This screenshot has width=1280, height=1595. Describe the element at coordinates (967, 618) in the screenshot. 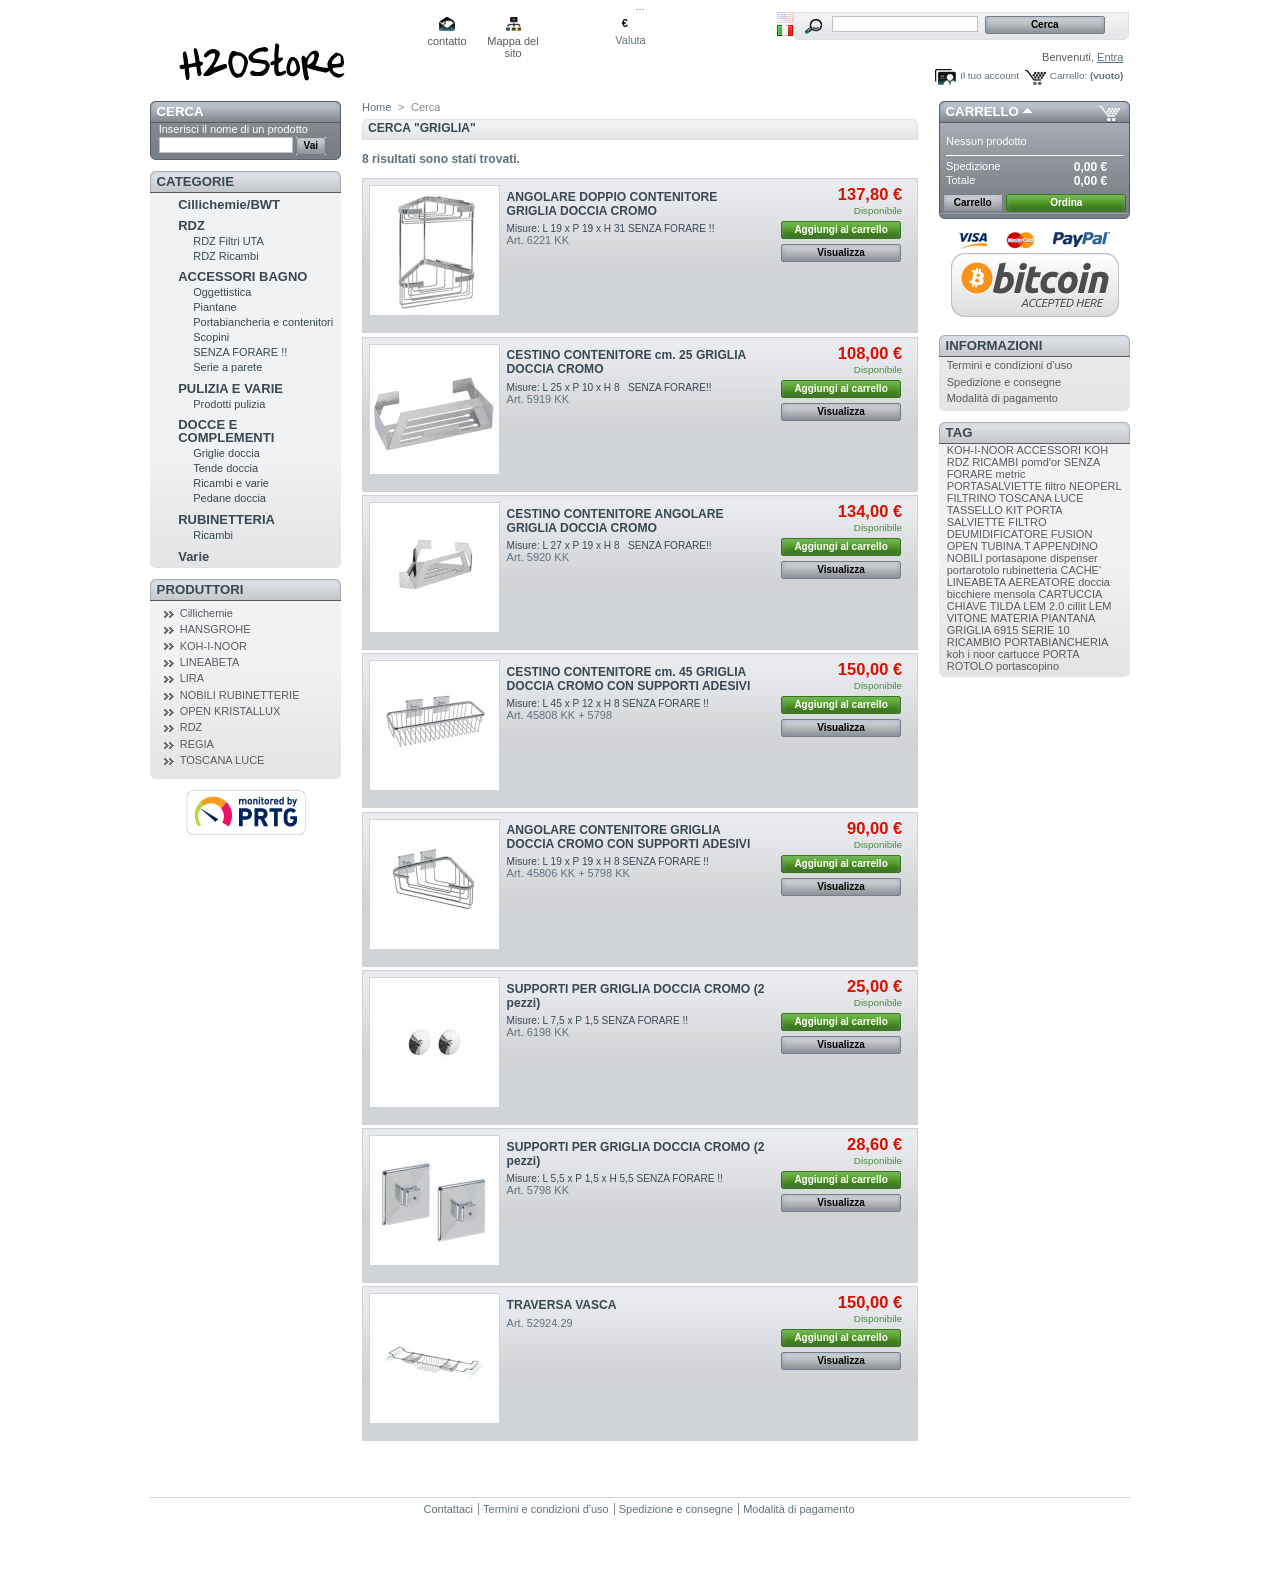

I see `VITONE` at that location.